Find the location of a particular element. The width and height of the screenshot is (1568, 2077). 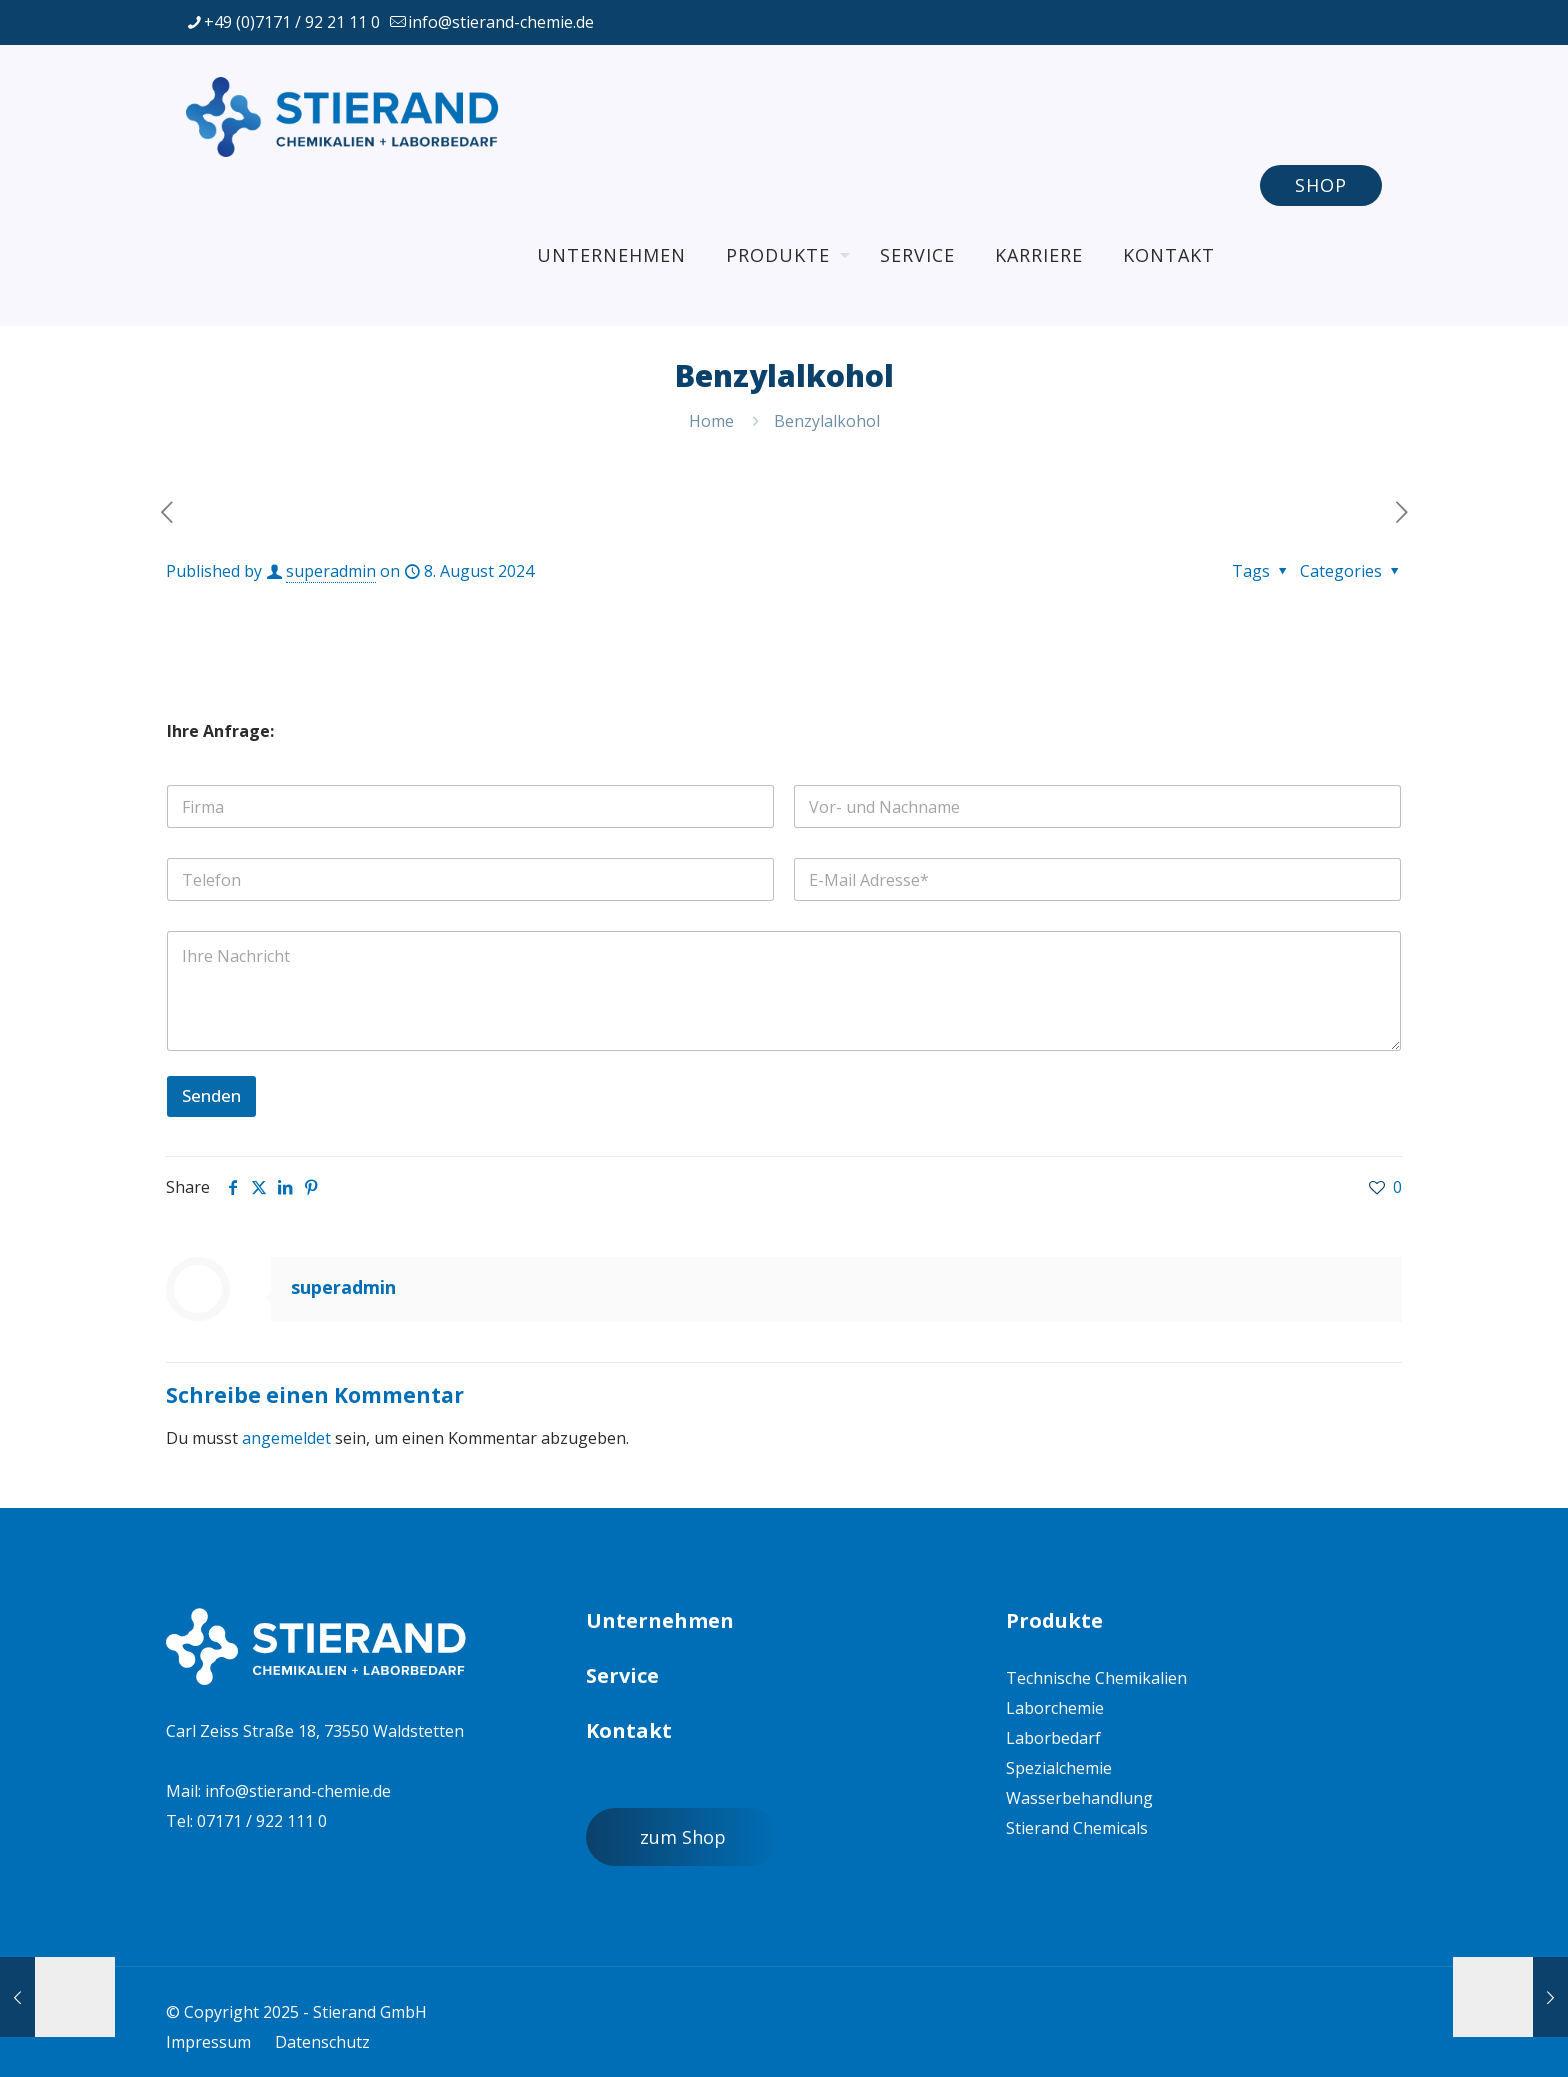

info@stierand-chemie.de [mail] is located at coordinates (501, 22).